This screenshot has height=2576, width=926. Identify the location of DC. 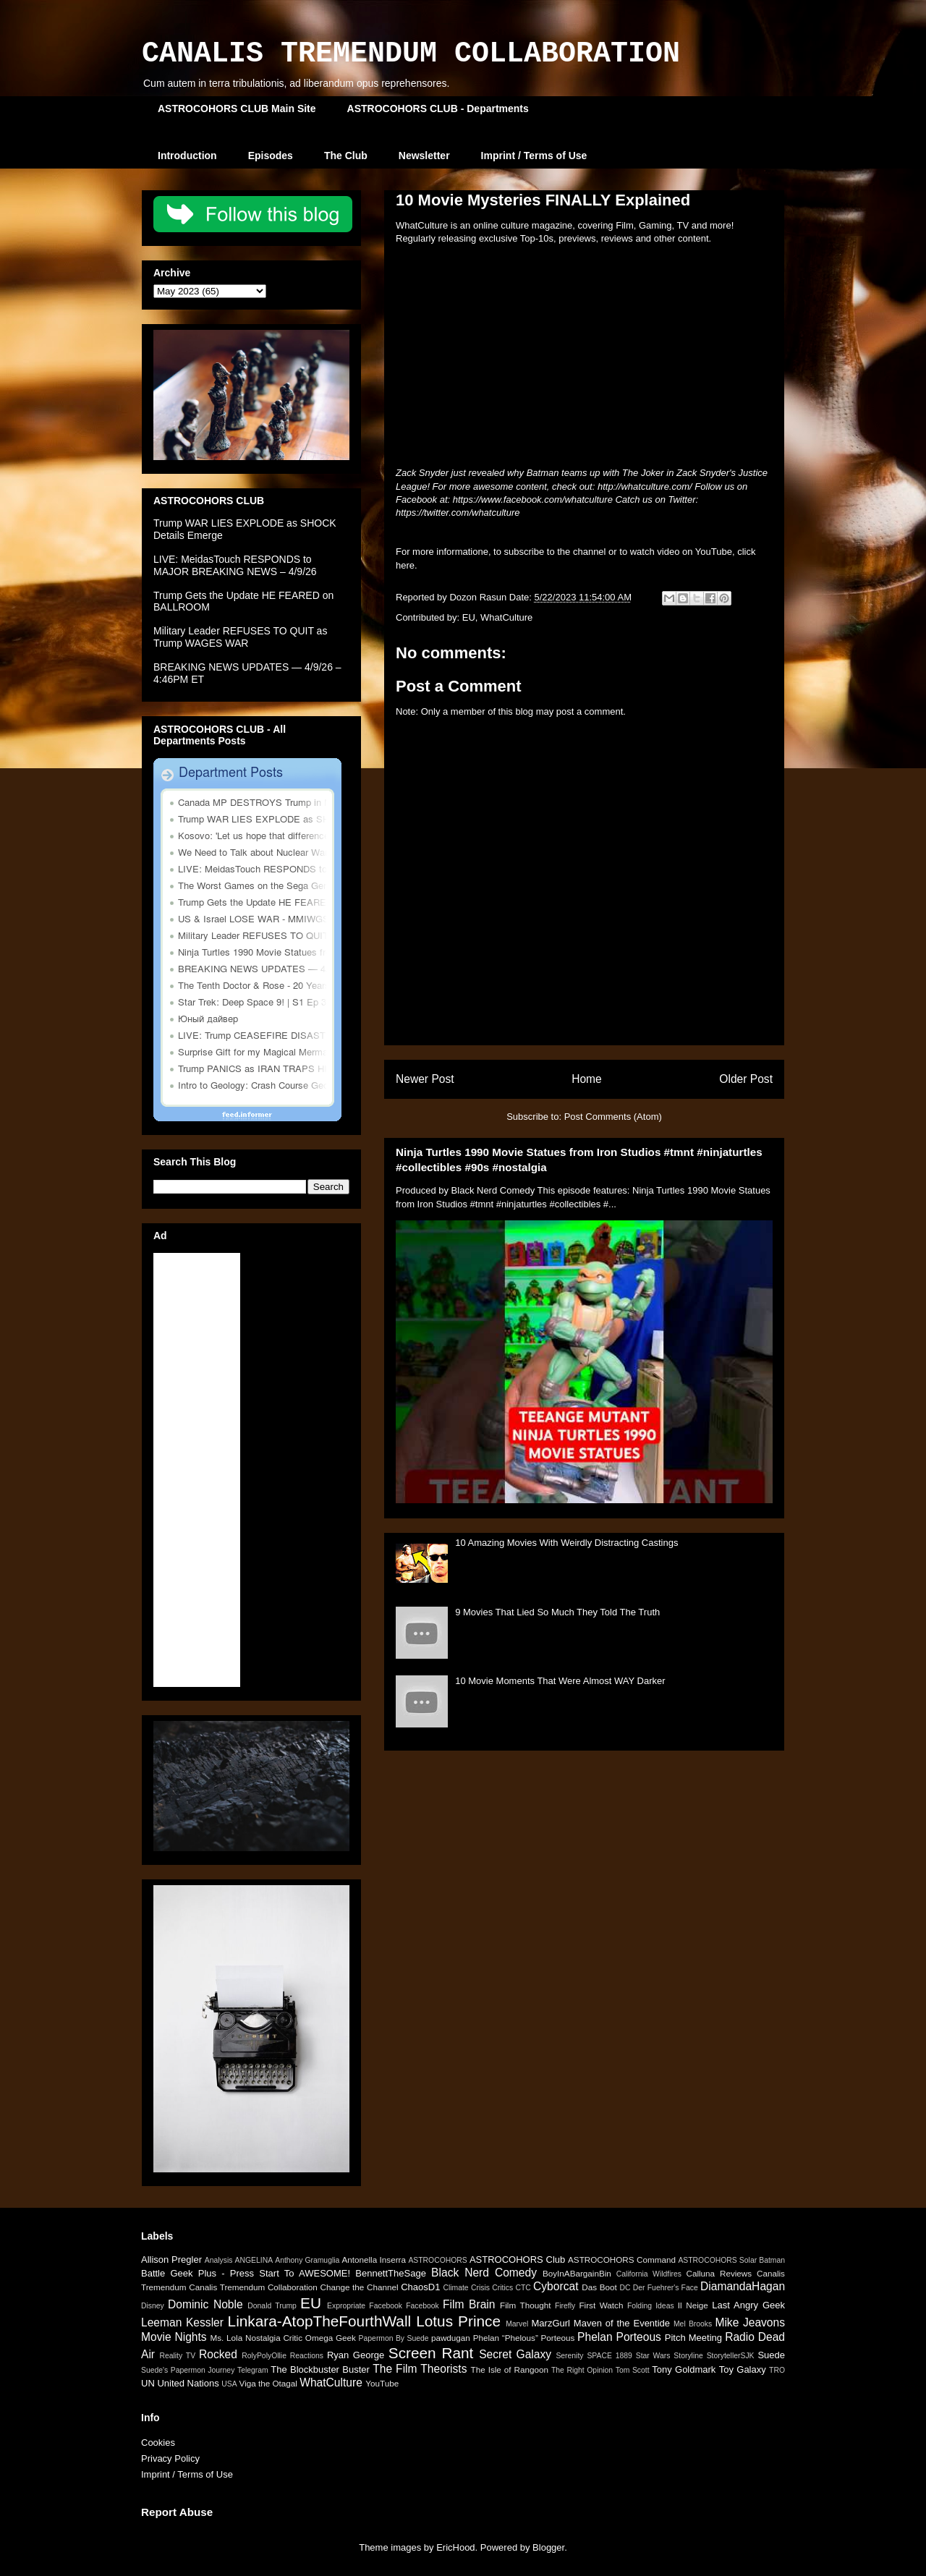
(624, 2288).